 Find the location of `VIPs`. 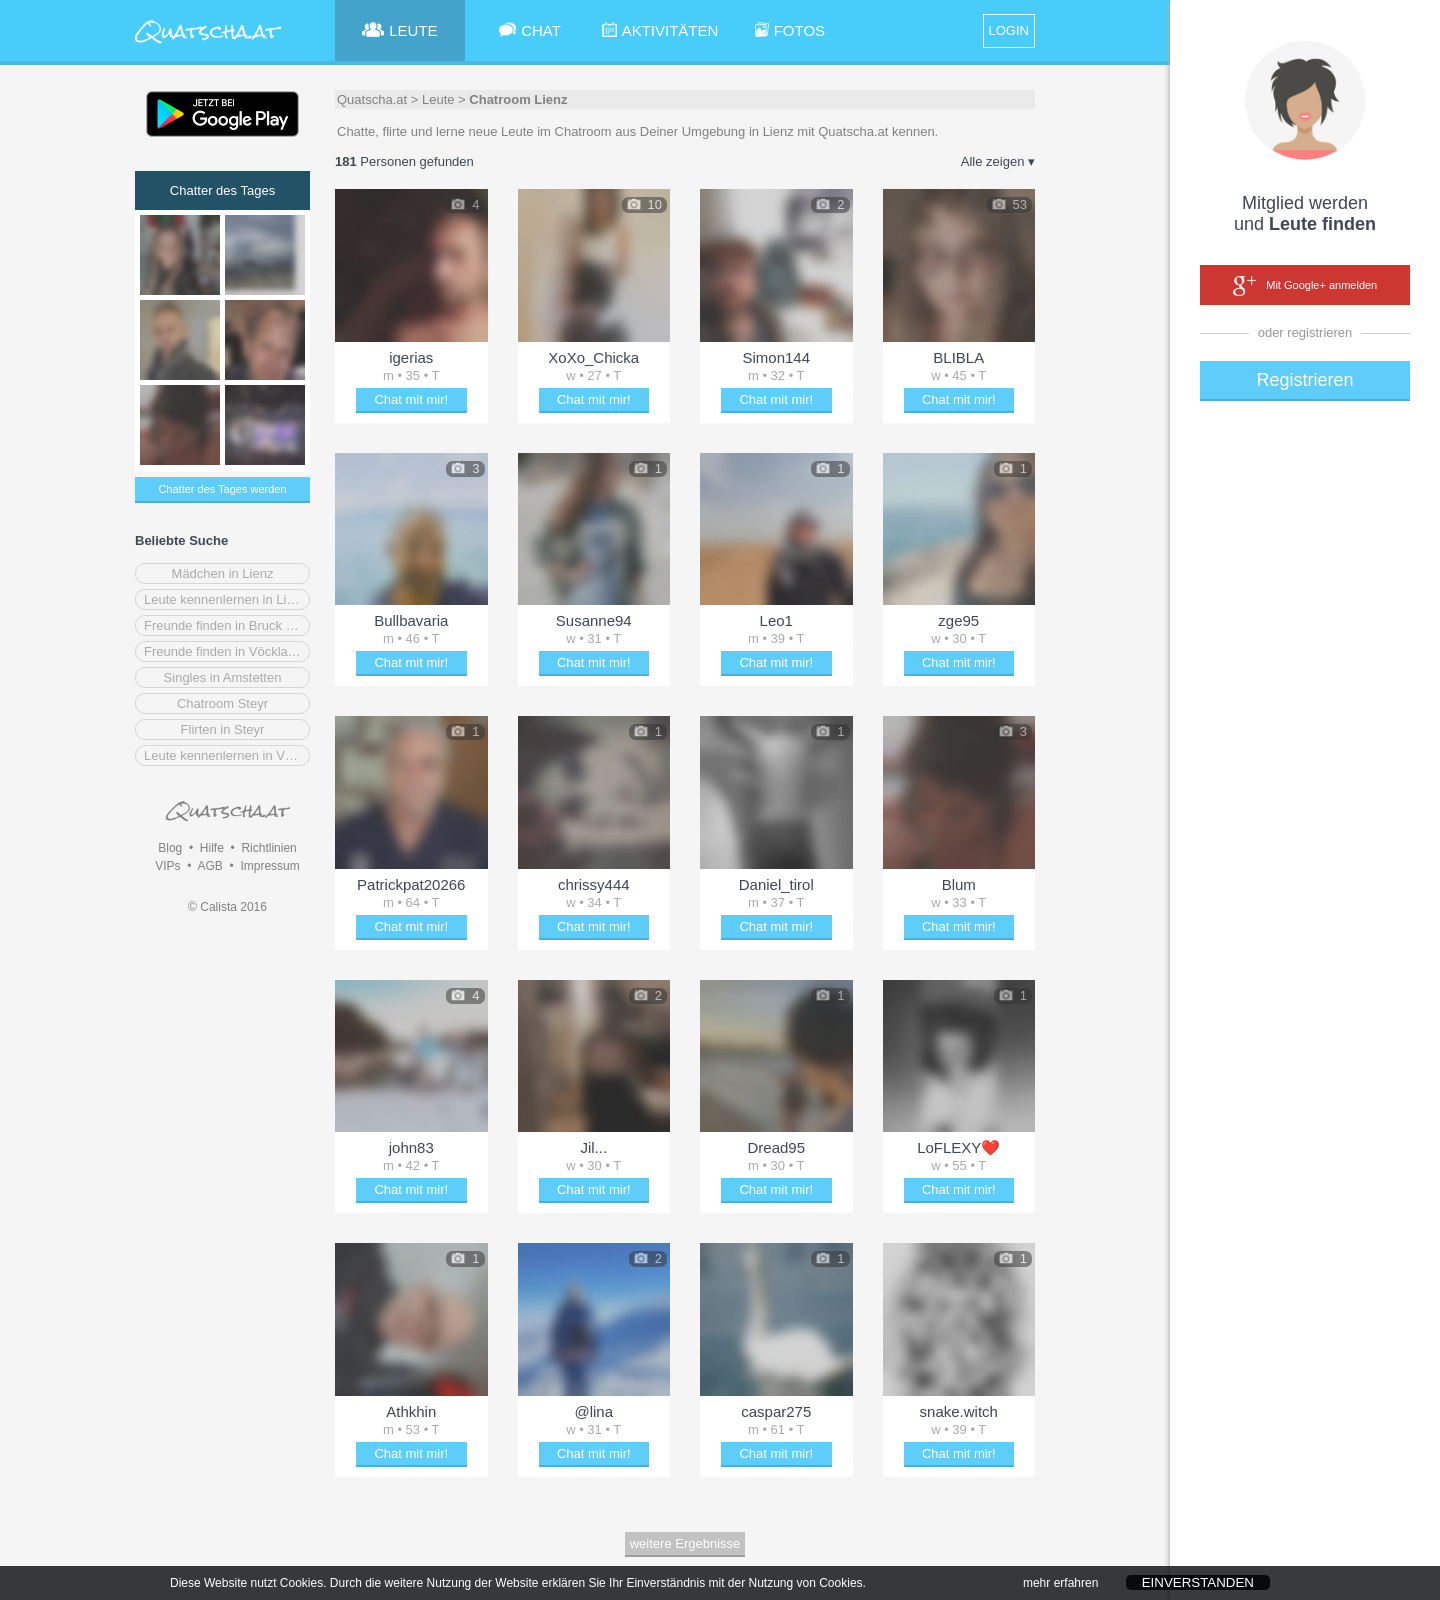

VIPs is located at coordinates (167, 866).